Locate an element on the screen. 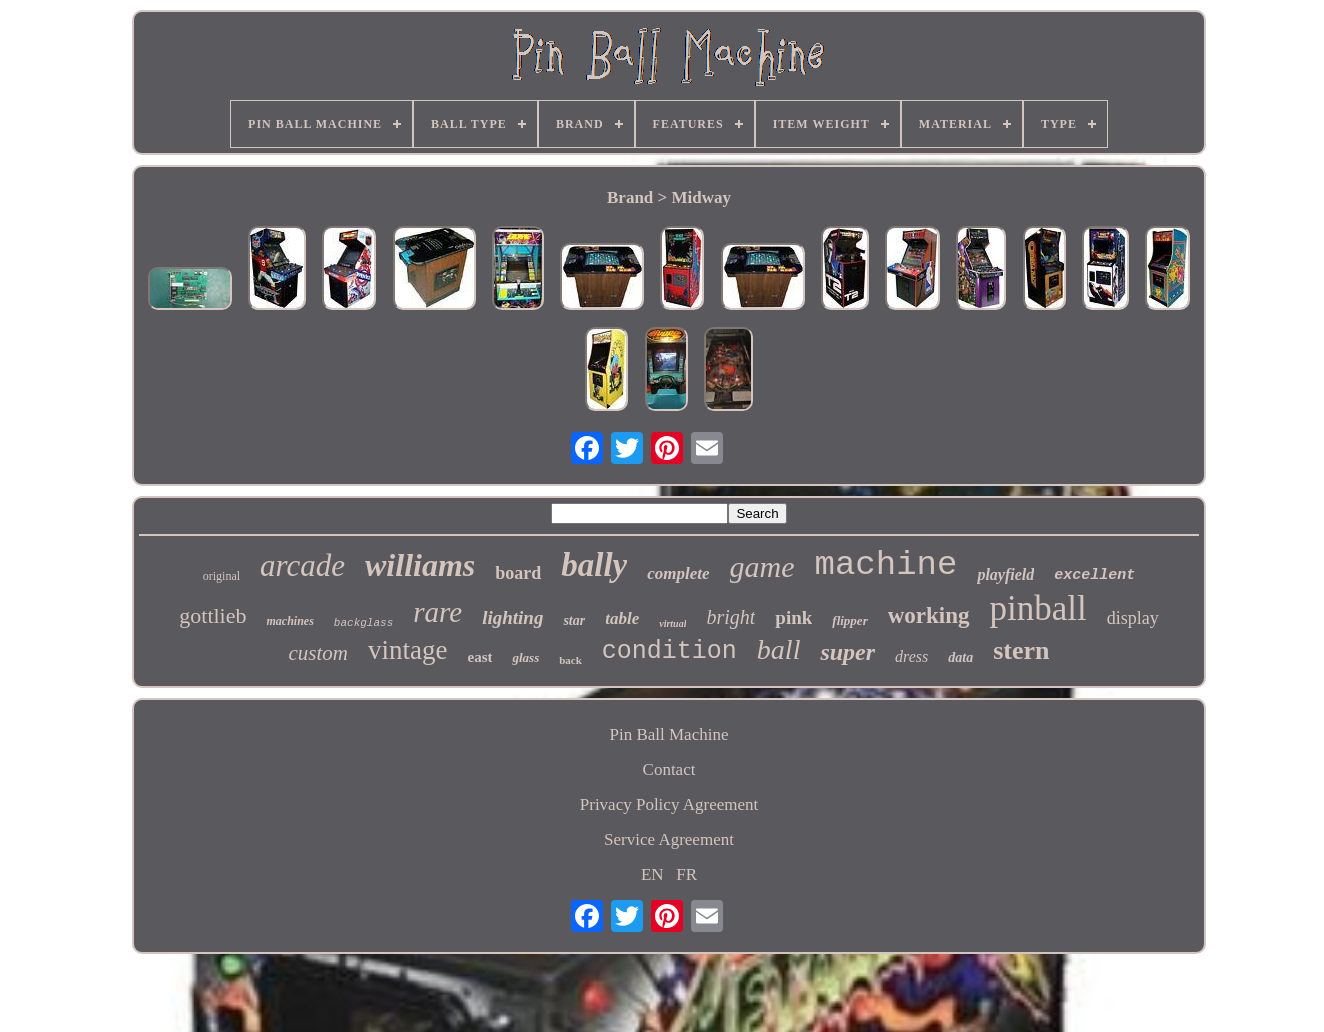  FR is located at coordinates (686, 874).